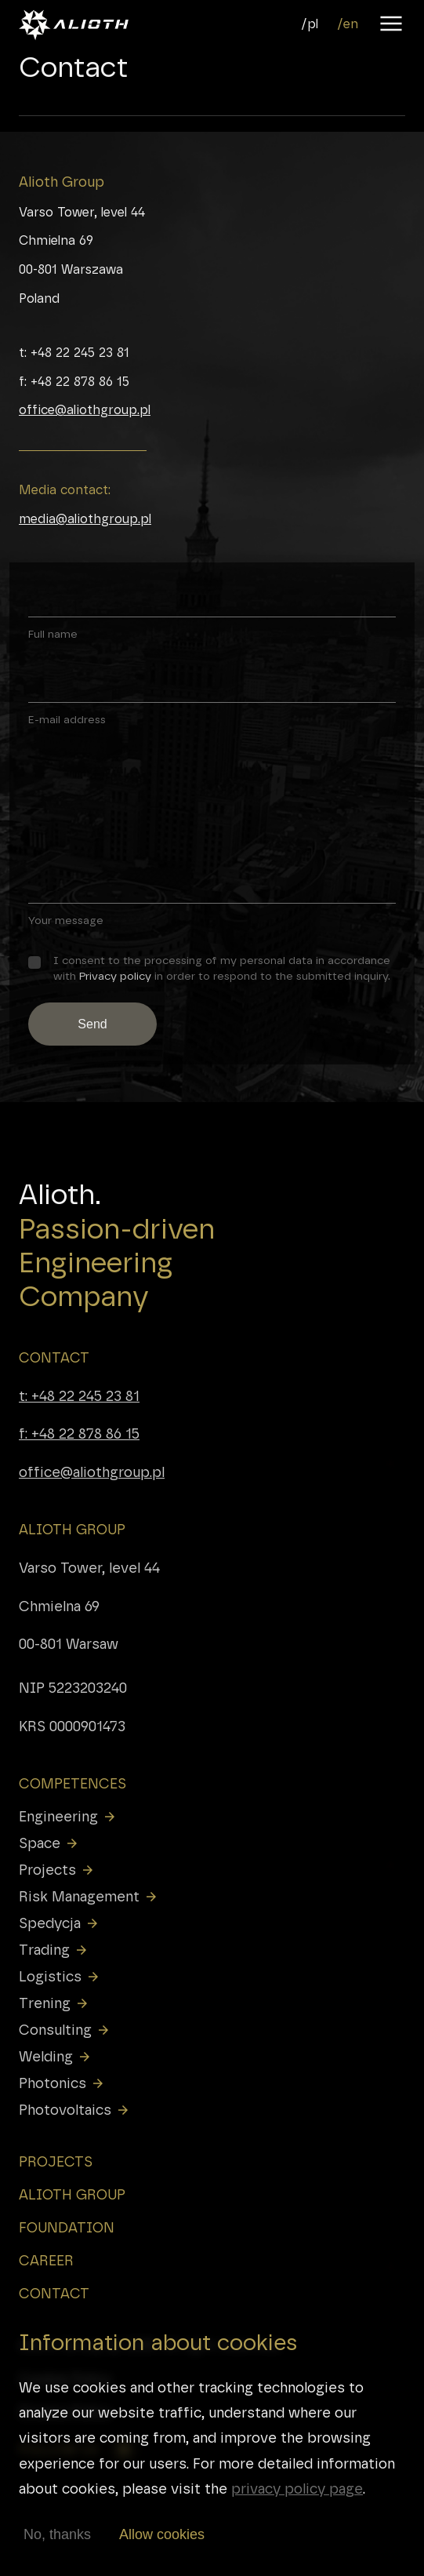 Image resolution: width=424 pixels, height=2576 pixels. I want to click on Welding, so click(55, 2057).